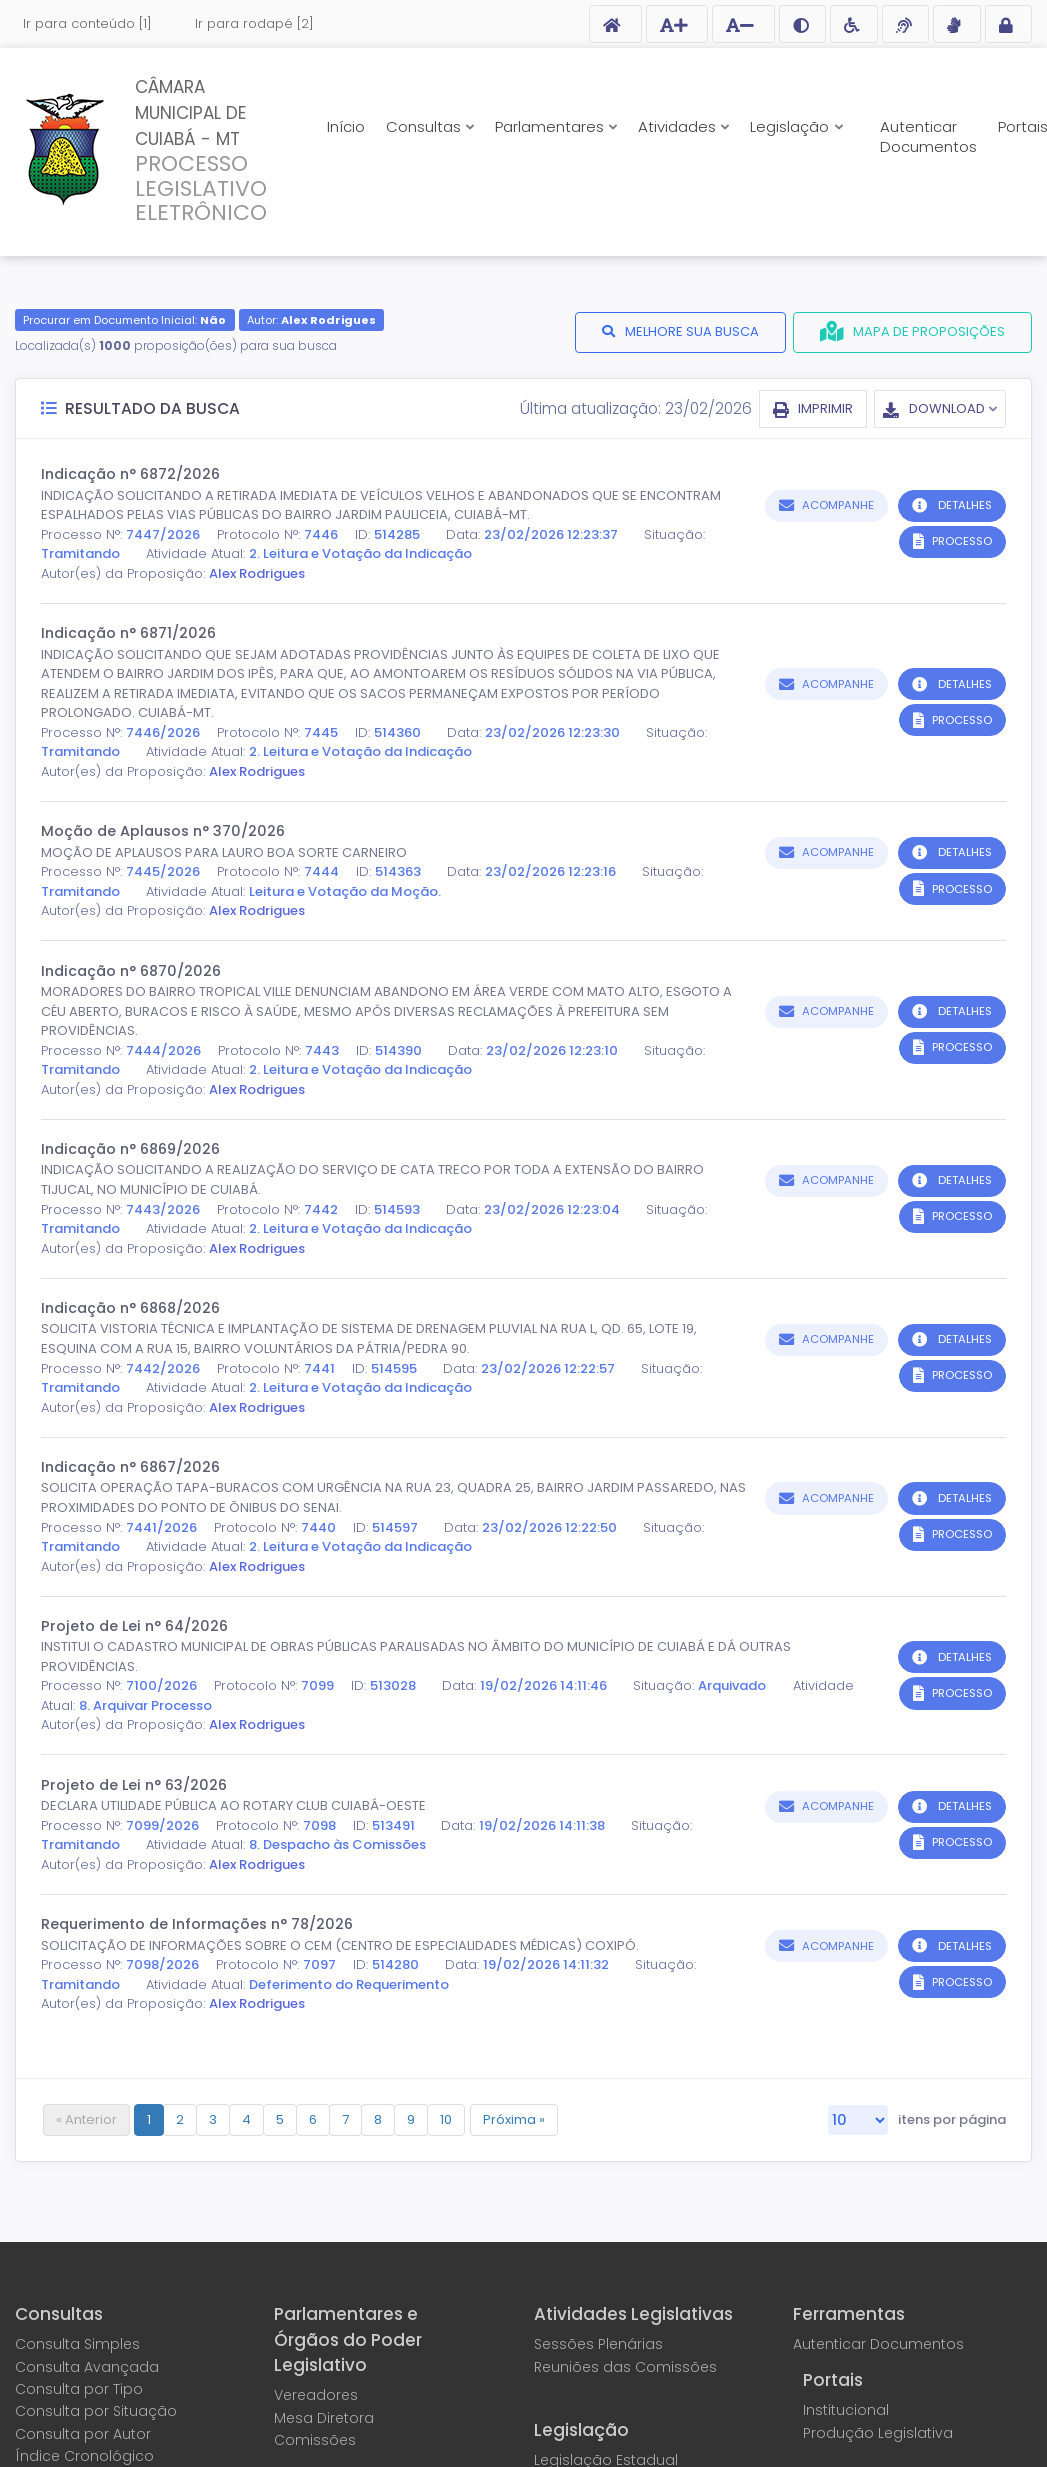 This screenshot has height=2467, width=1047. Describe the element at coordinates (162, 1964) in the screenshot. I see `7098/2026` at that location.